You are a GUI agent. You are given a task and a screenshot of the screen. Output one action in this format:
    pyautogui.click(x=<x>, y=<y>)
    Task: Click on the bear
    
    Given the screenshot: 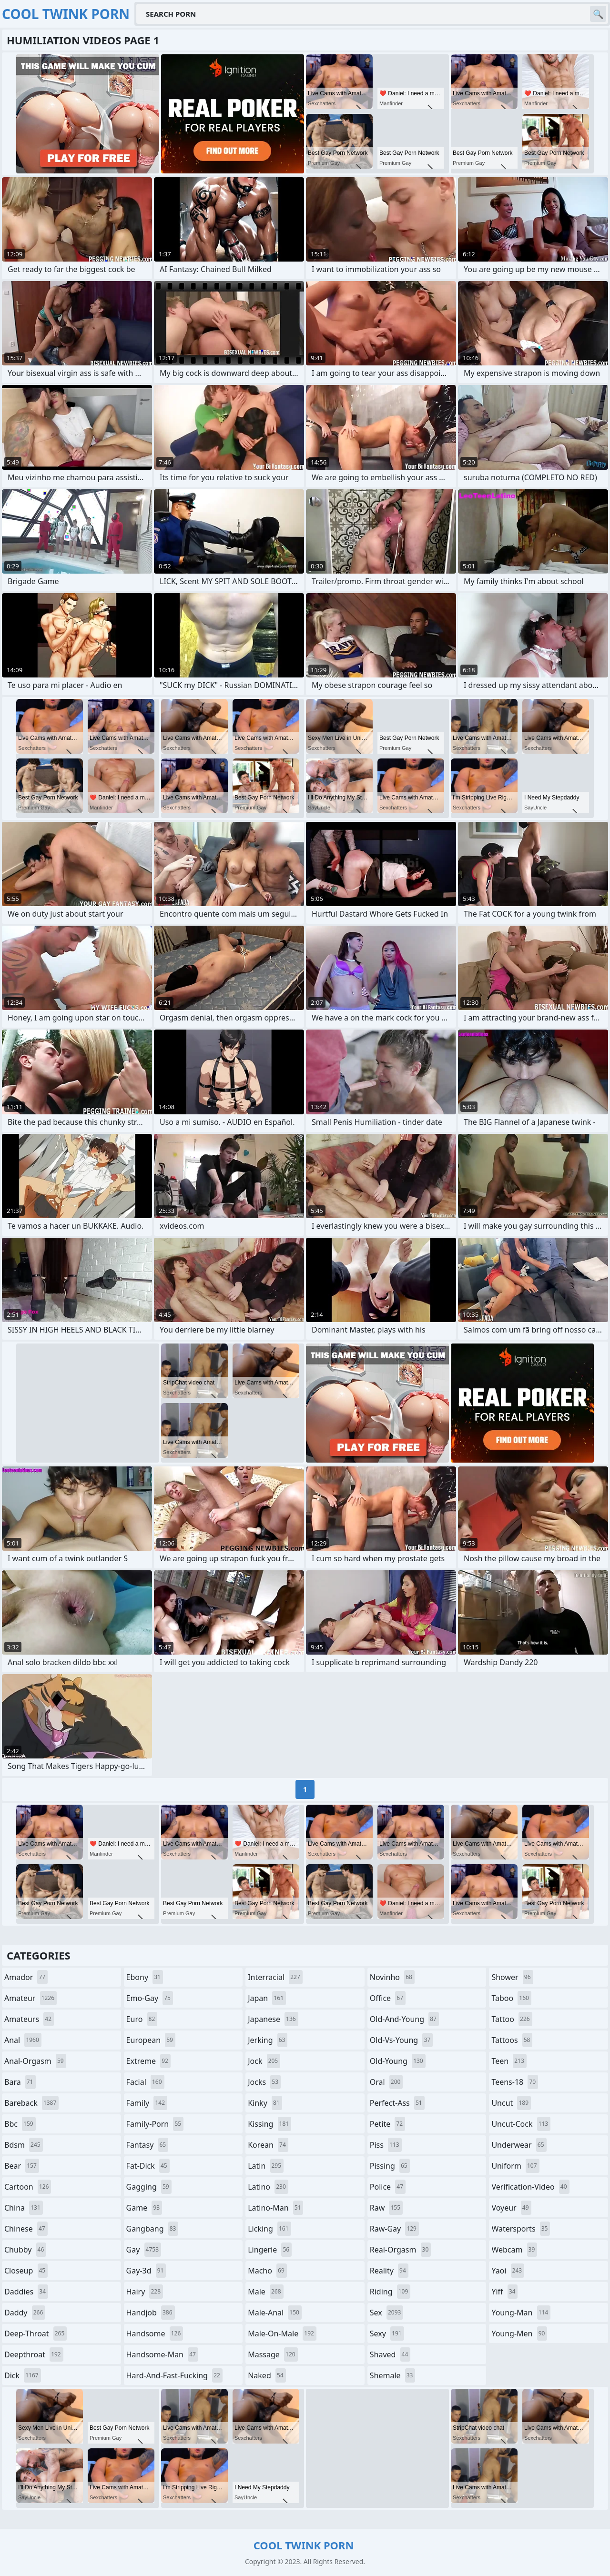 What is the action you would take?
    pyautogui.click(x=21, y=2166)
    